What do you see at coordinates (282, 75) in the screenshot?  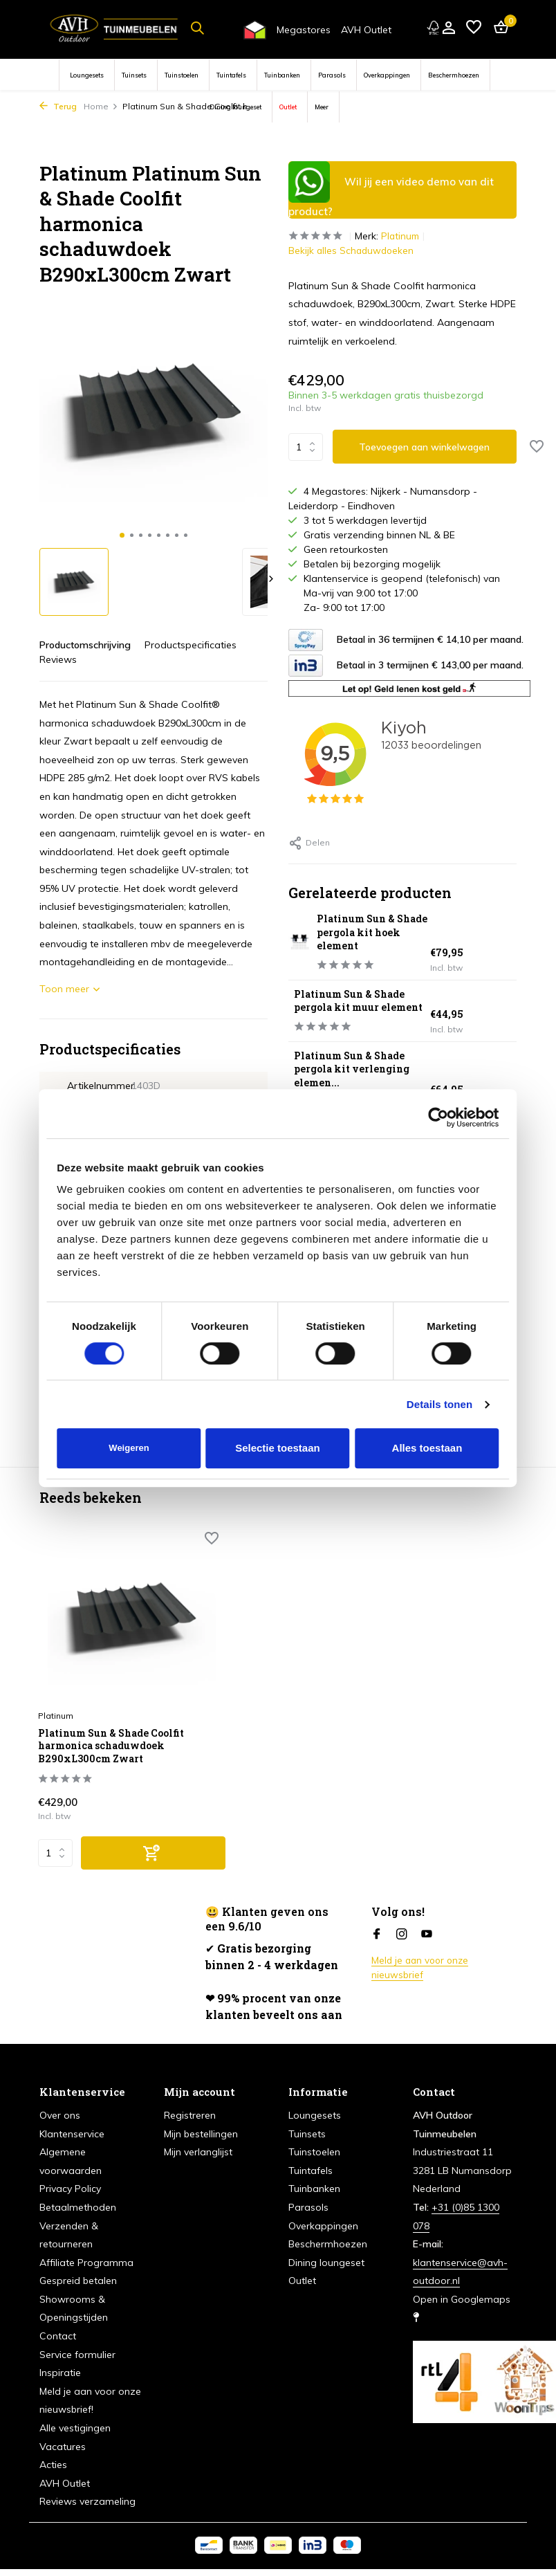 I see `Tuinbanken` at bounding box center [282, 75].